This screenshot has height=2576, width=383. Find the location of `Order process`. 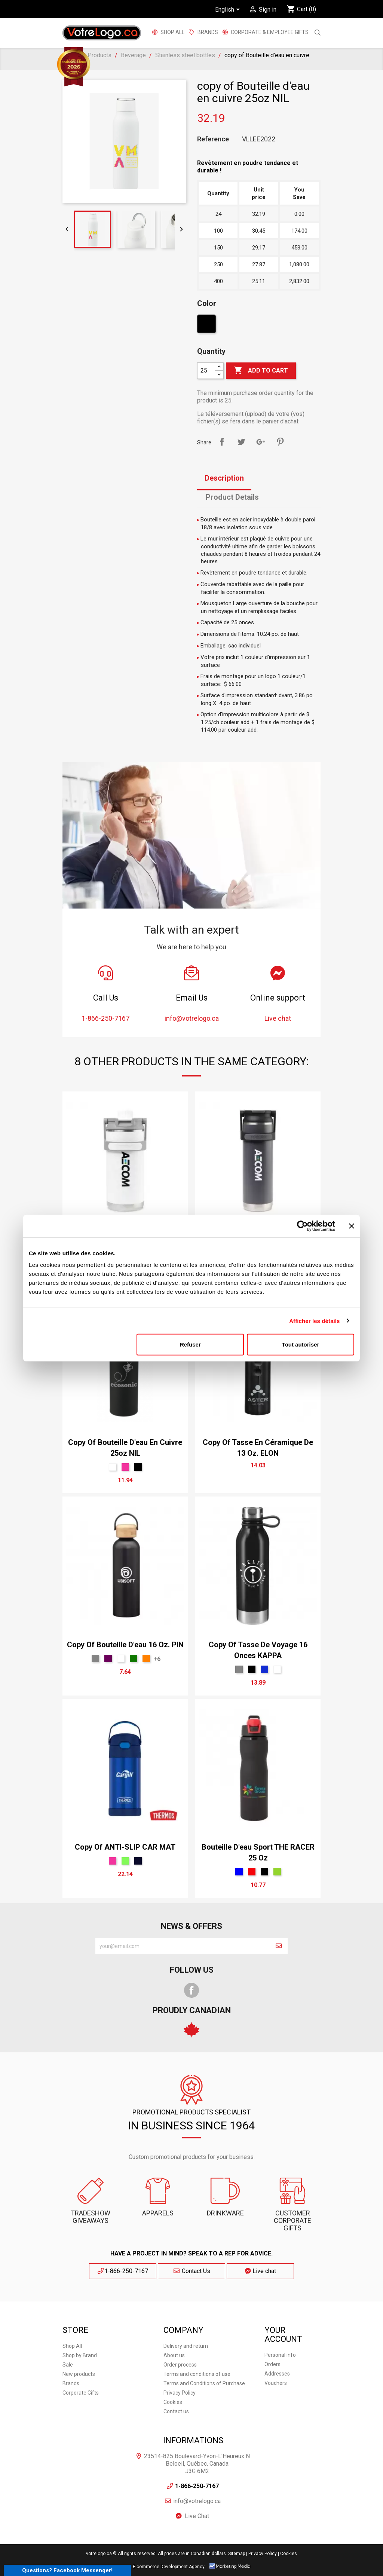

Order process is located at coordinates (180, 2365).